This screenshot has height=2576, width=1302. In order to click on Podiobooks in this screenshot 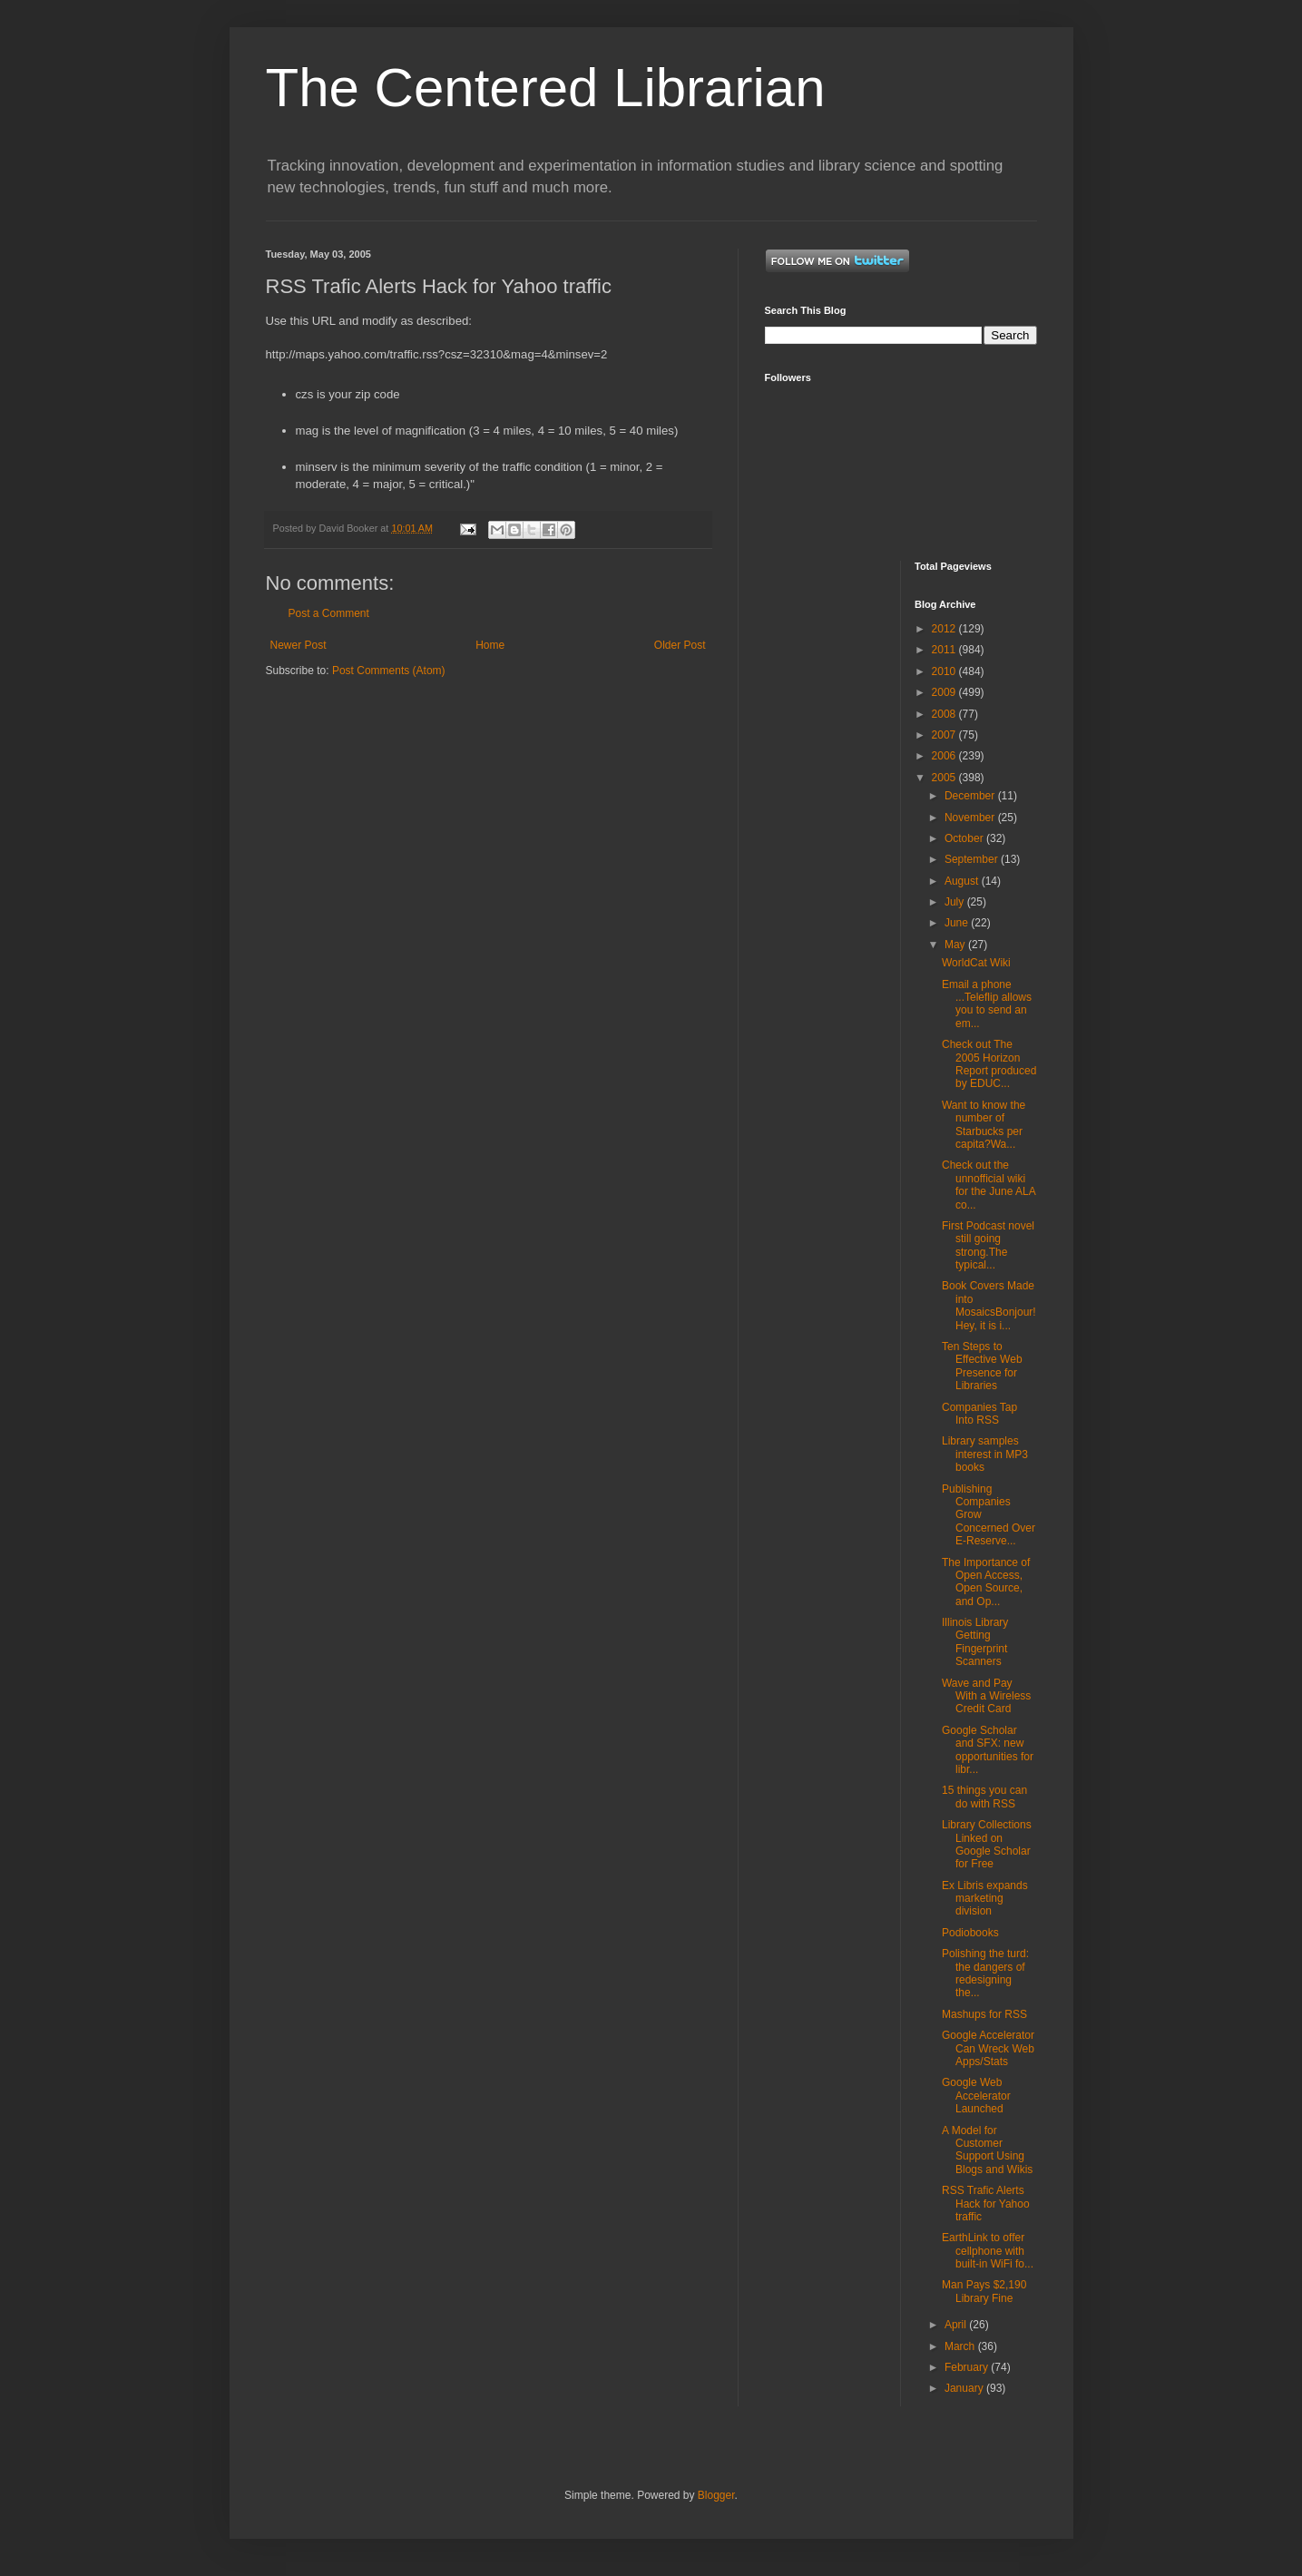, I will do `click(970, 1932)`.